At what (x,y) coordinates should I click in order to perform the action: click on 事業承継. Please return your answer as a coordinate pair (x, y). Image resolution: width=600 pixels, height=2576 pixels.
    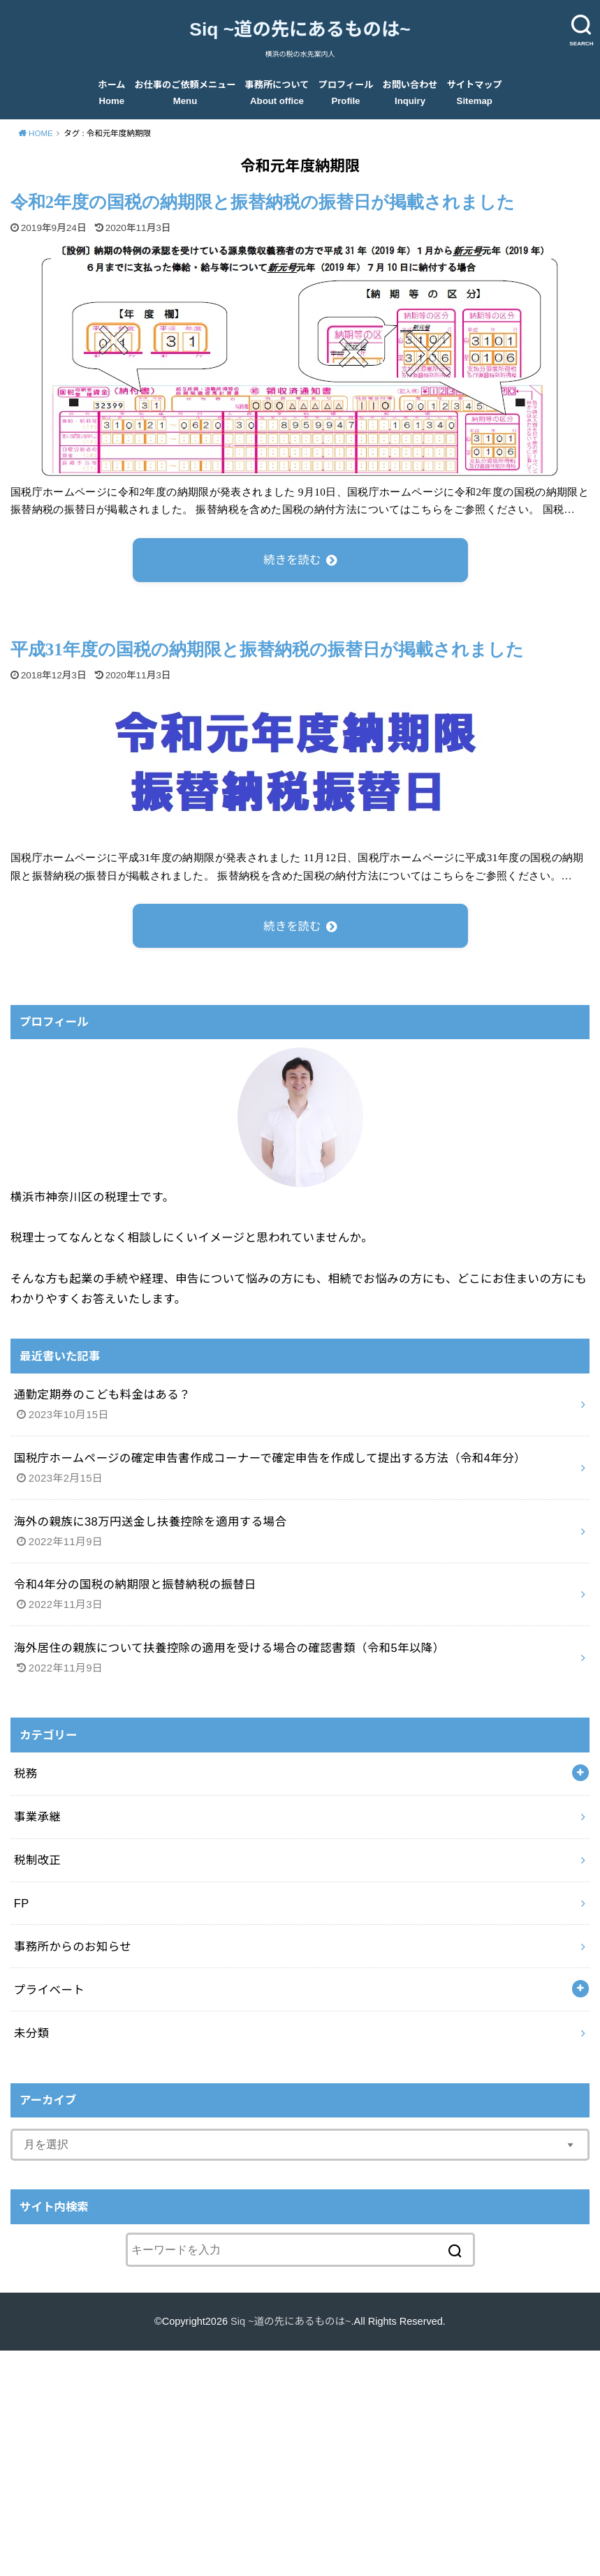
    Looking at the image, I should click on (37, 1816).